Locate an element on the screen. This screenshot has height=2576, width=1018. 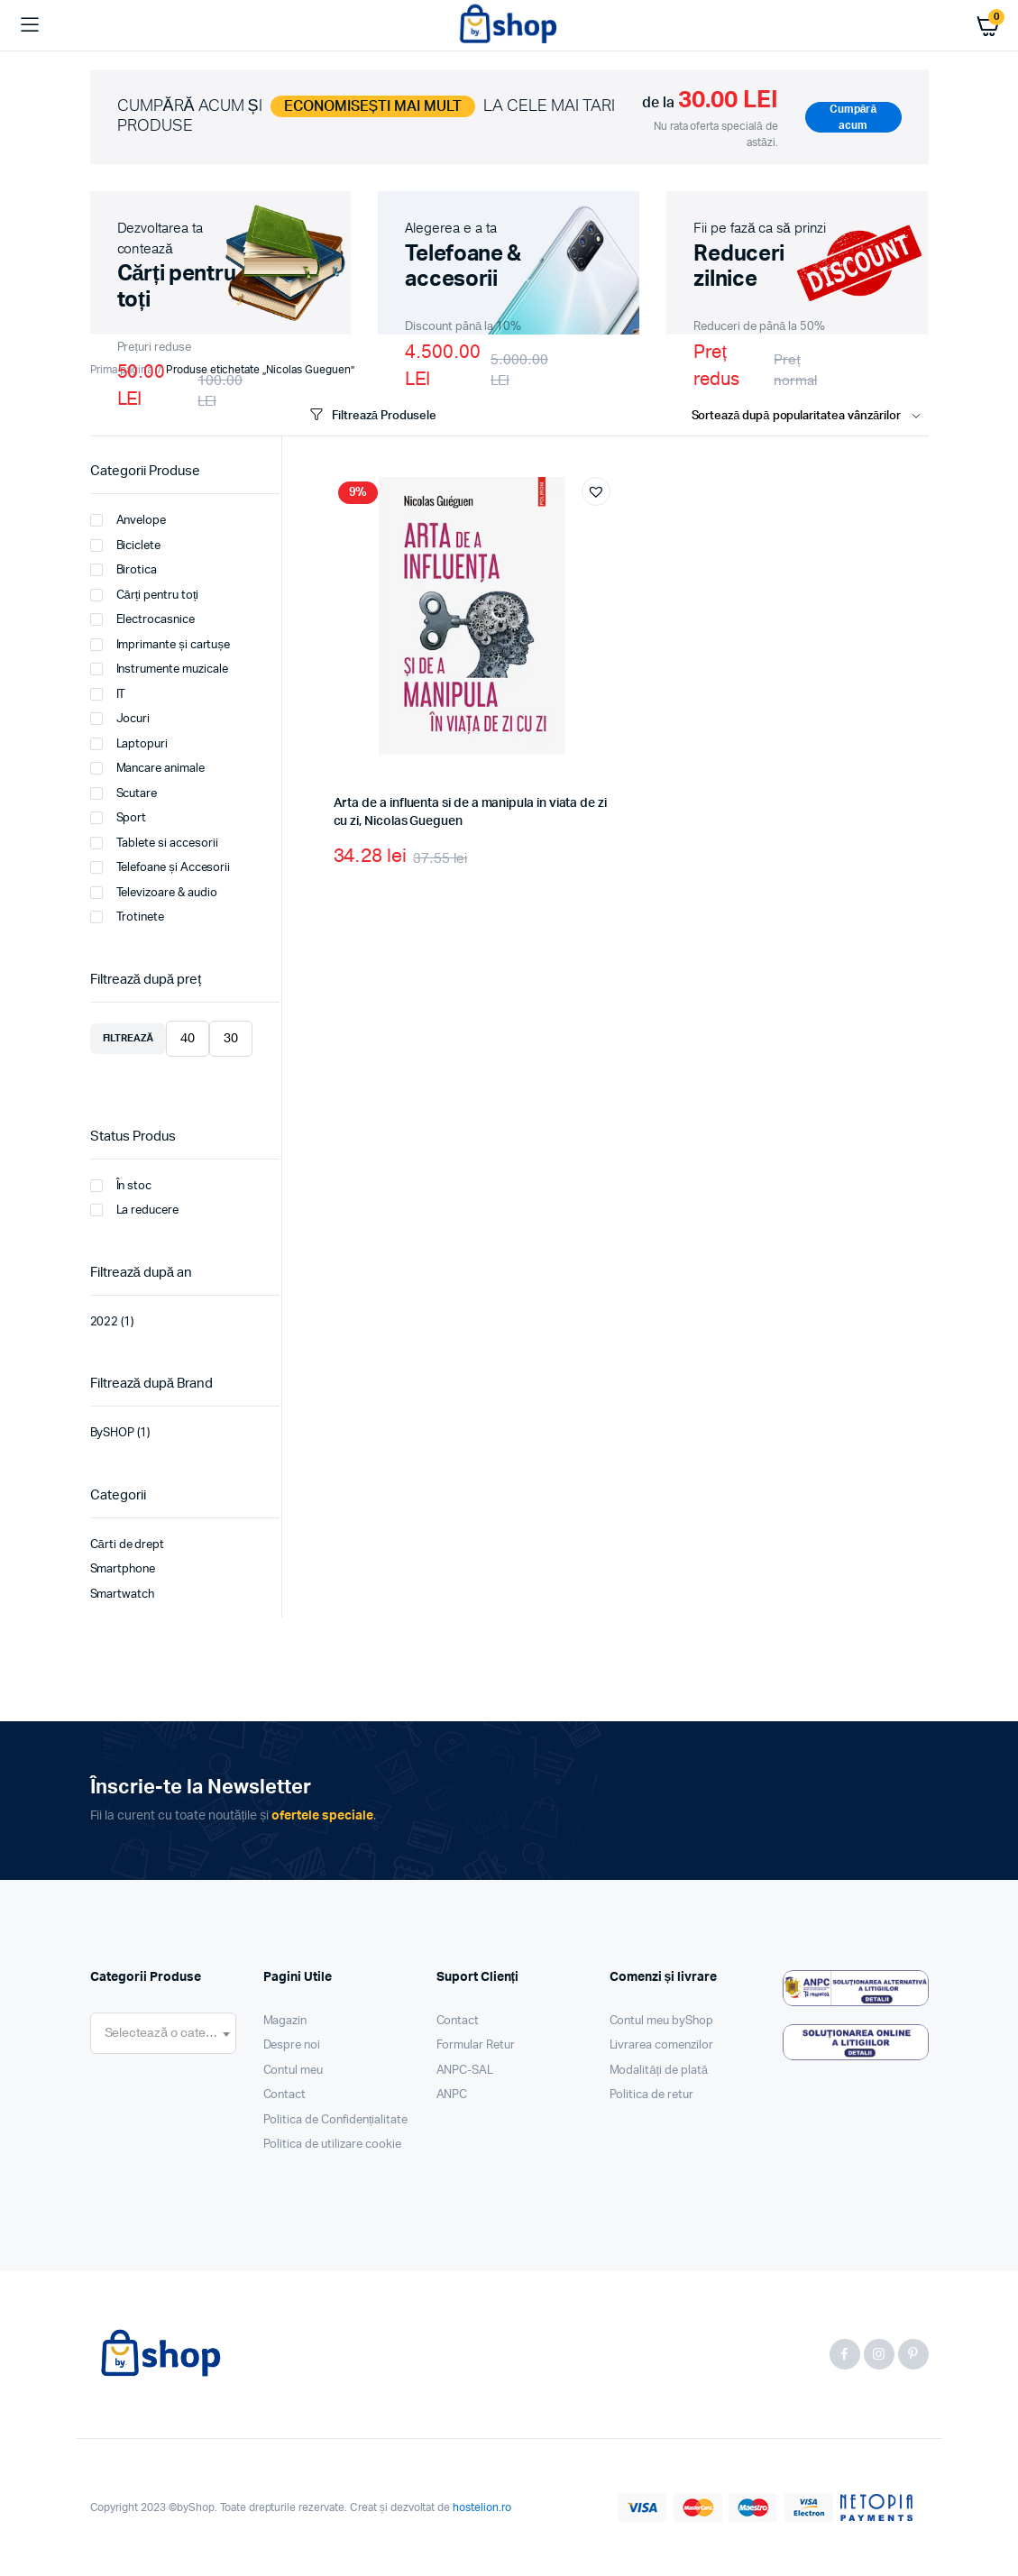
Contul meu is located at coordinates (293, 2070).